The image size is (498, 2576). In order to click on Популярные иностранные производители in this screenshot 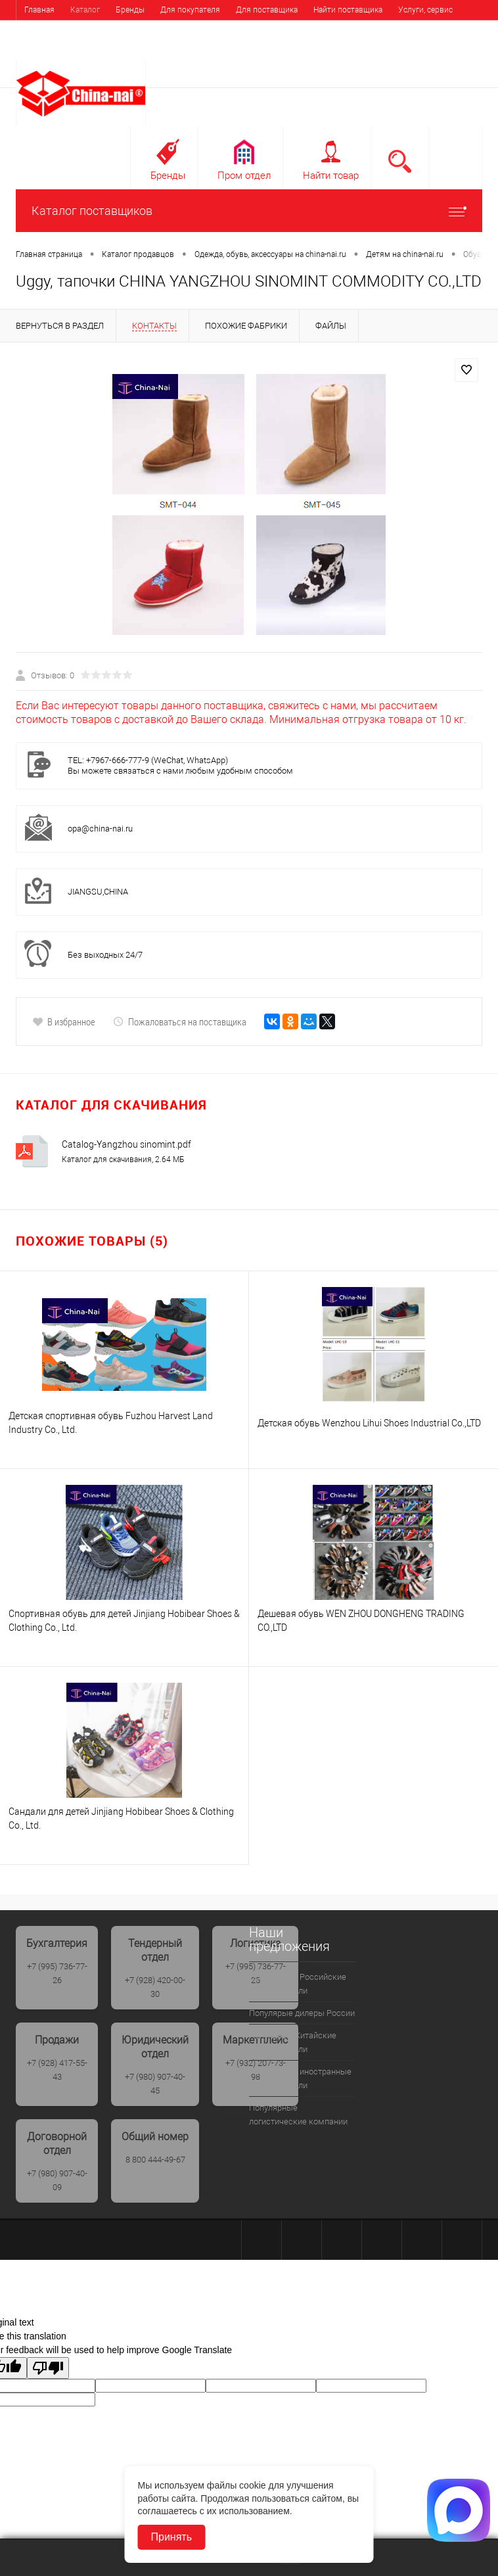, I will do `click(300, 2078)`.